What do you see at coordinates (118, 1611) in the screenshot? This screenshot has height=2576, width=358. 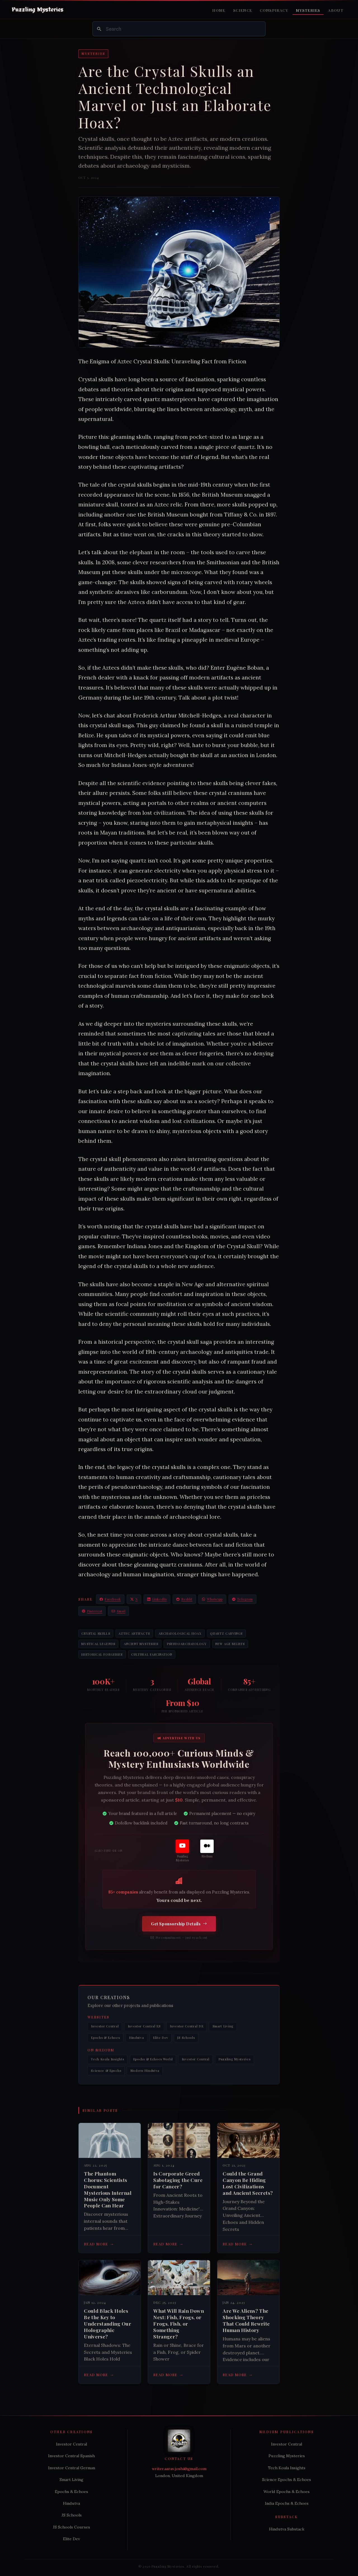 I see `Email [Share via Email]` at bounding box center [118, 1611].